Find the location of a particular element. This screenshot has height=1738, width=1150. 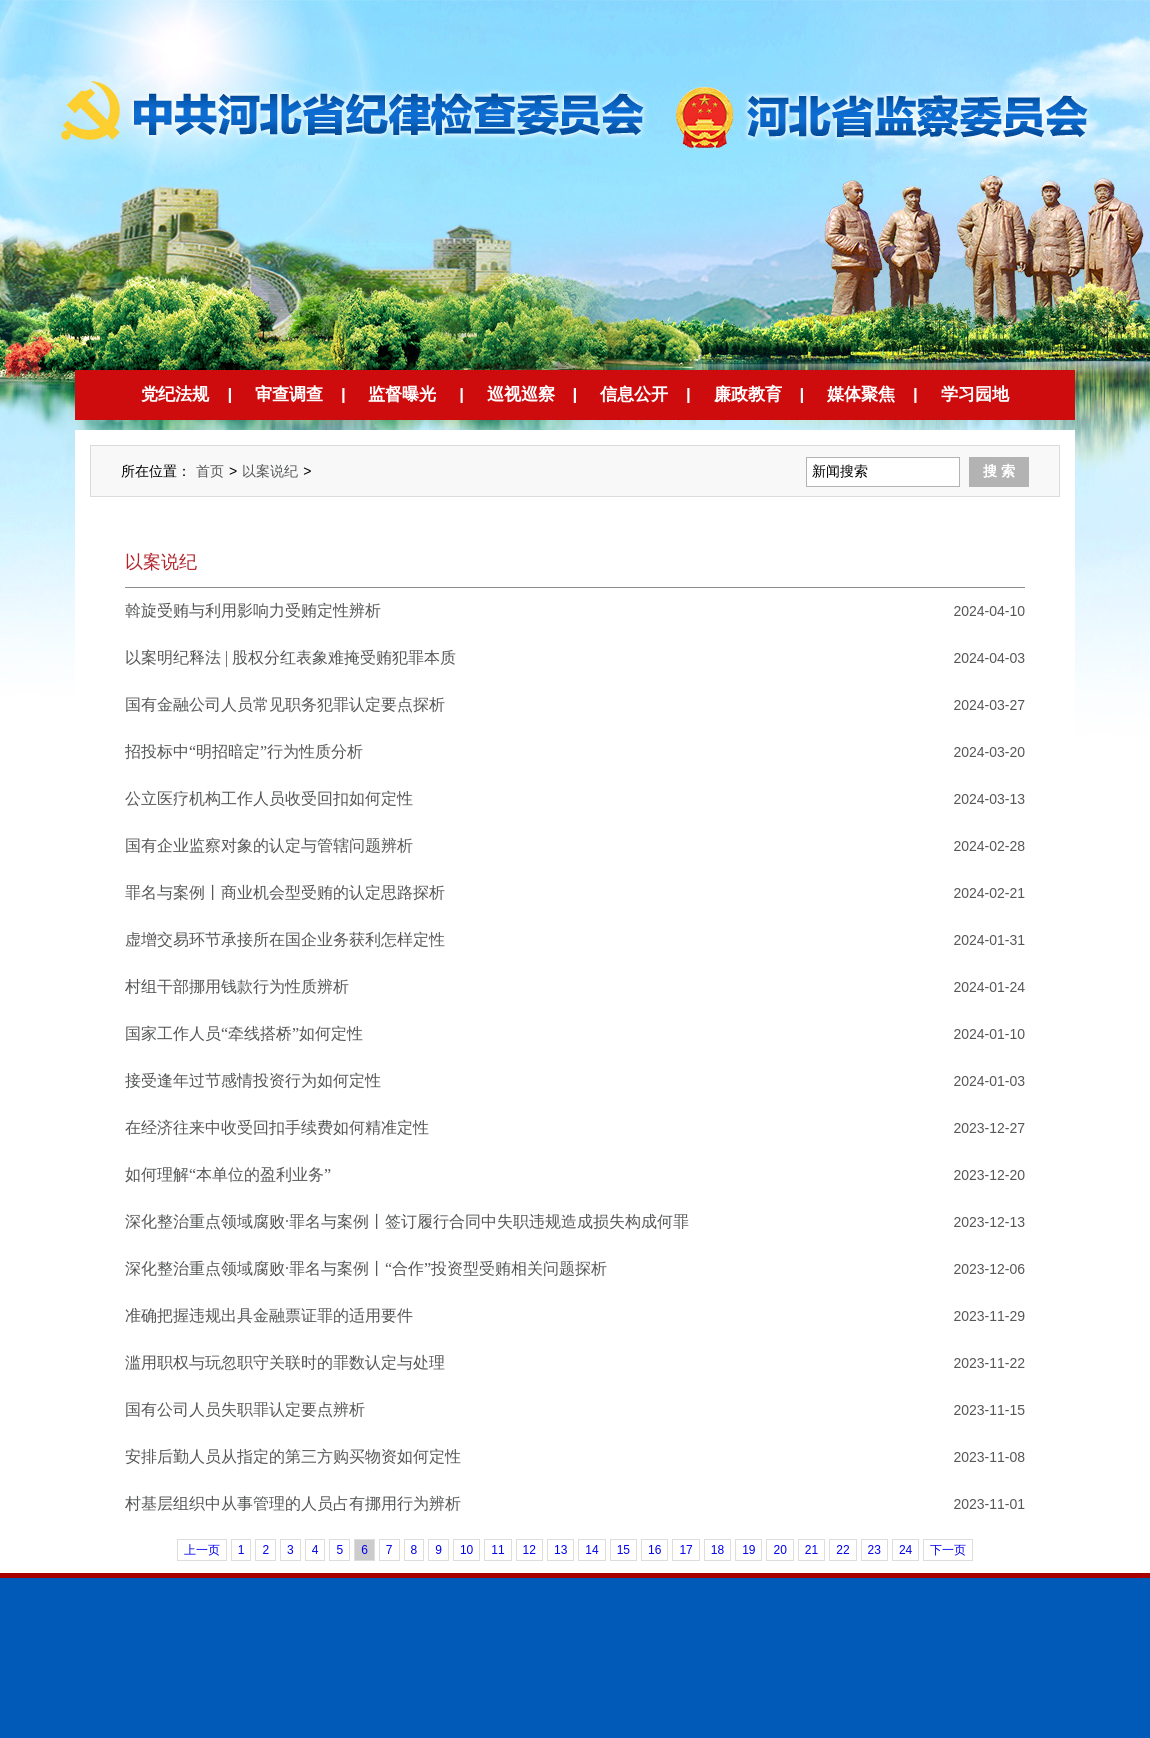

16 is located at coordinates (654, 1550).